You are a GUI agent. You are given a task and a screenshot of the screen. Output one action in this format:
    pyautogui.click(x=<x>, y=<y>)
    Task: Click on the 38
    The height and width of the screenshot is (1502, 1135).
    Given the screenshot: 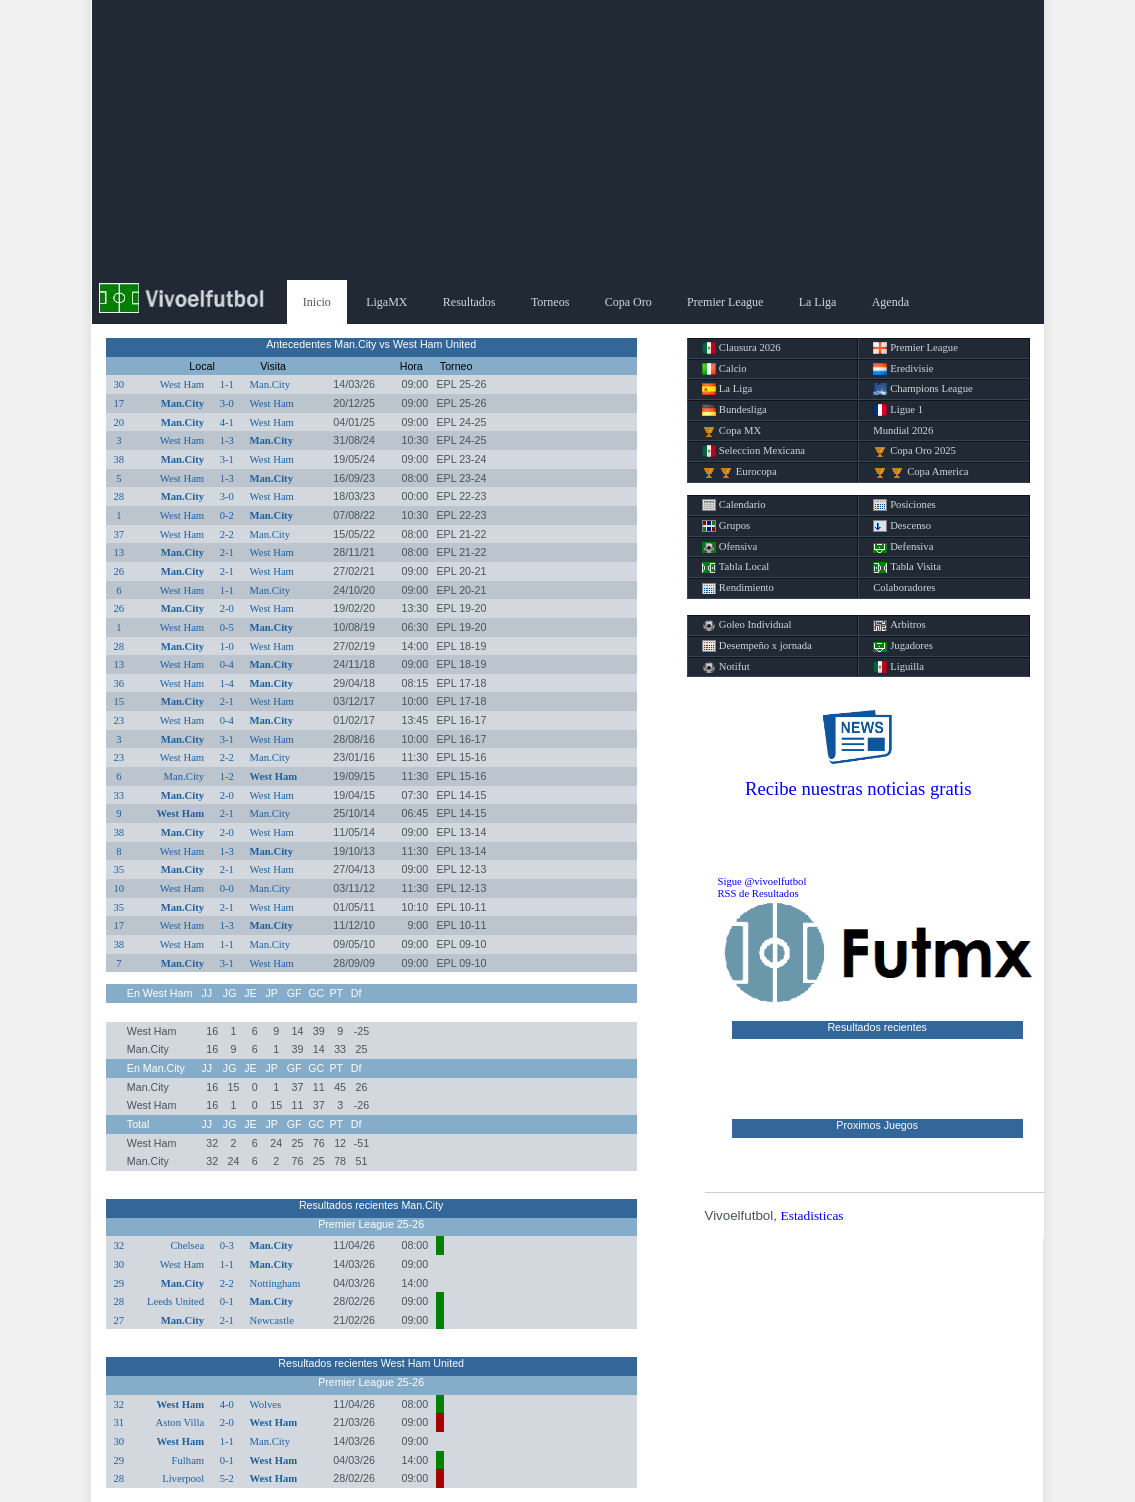 What is the action you would take?
    pyautogui.click(x=119, y=459)
    